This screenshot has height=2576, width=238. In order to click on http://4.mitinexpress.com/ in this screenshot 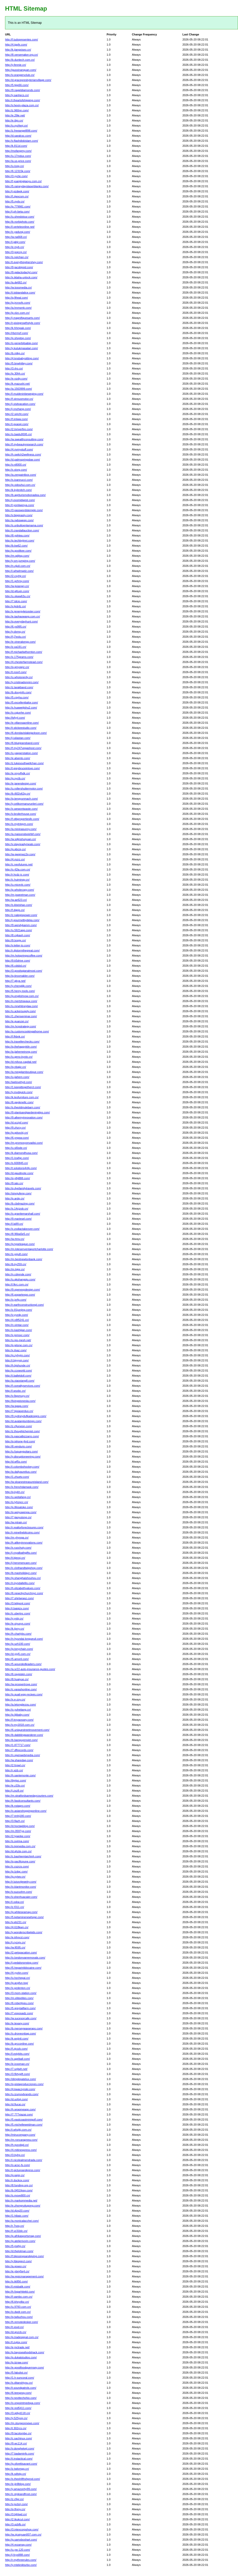, I will do `click(21, 2149)`.